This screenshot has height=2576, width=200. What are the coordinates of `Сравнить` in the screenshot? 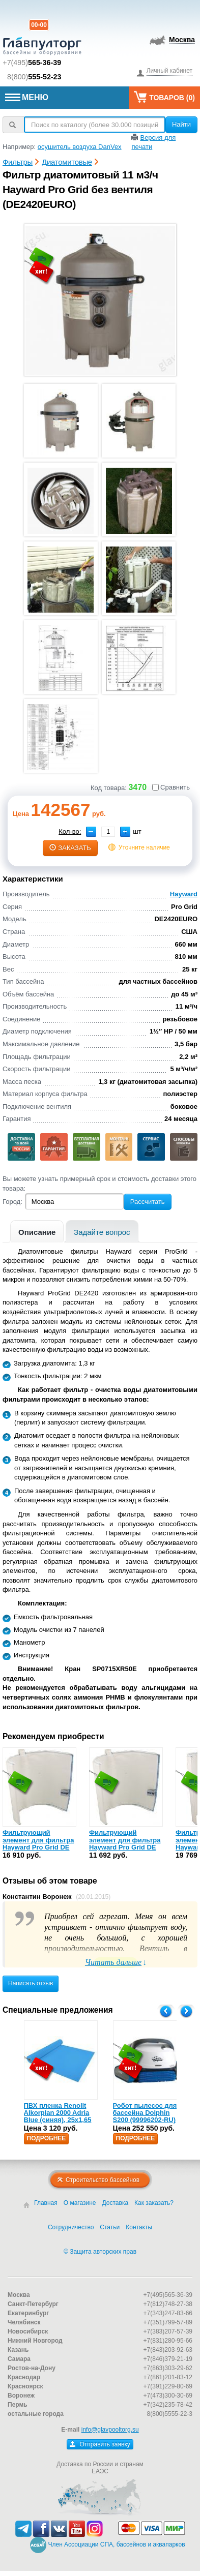 It's located at (171, 787).